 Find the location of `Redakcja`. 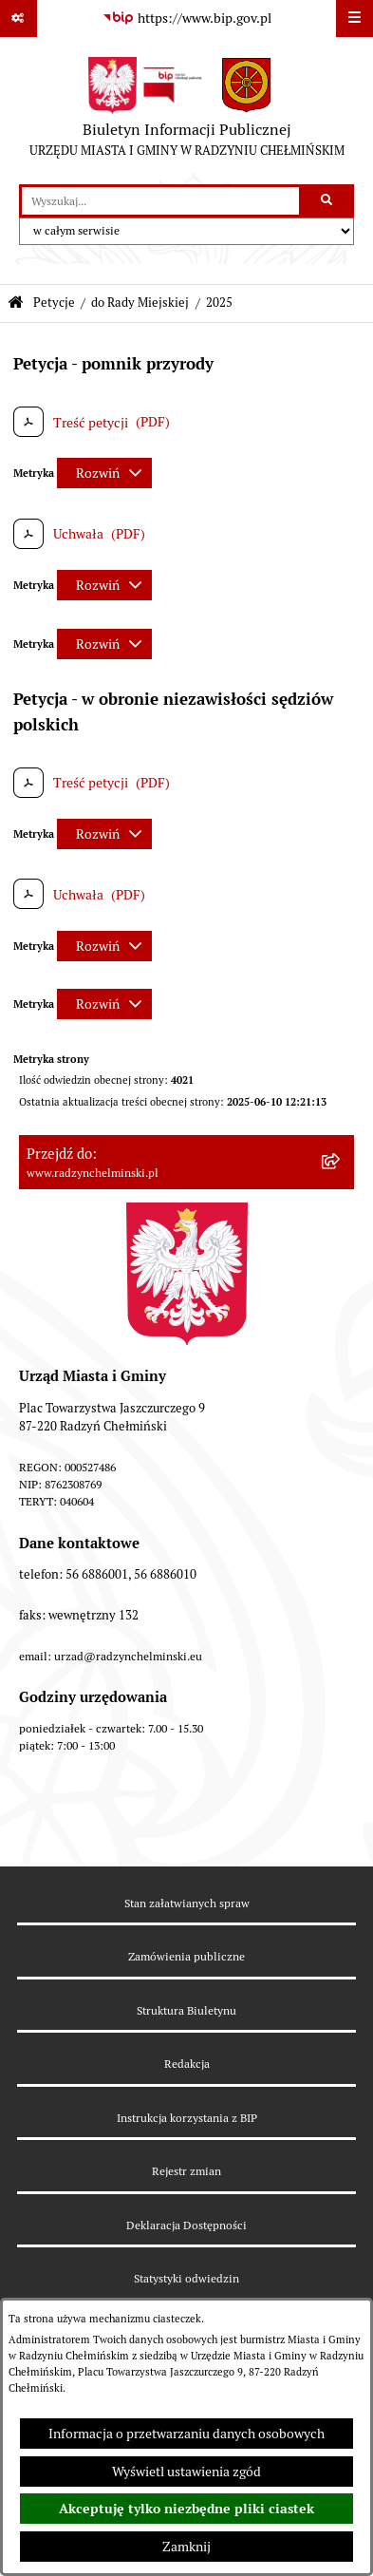

Redakcja is located at coordinates (187, 2063).